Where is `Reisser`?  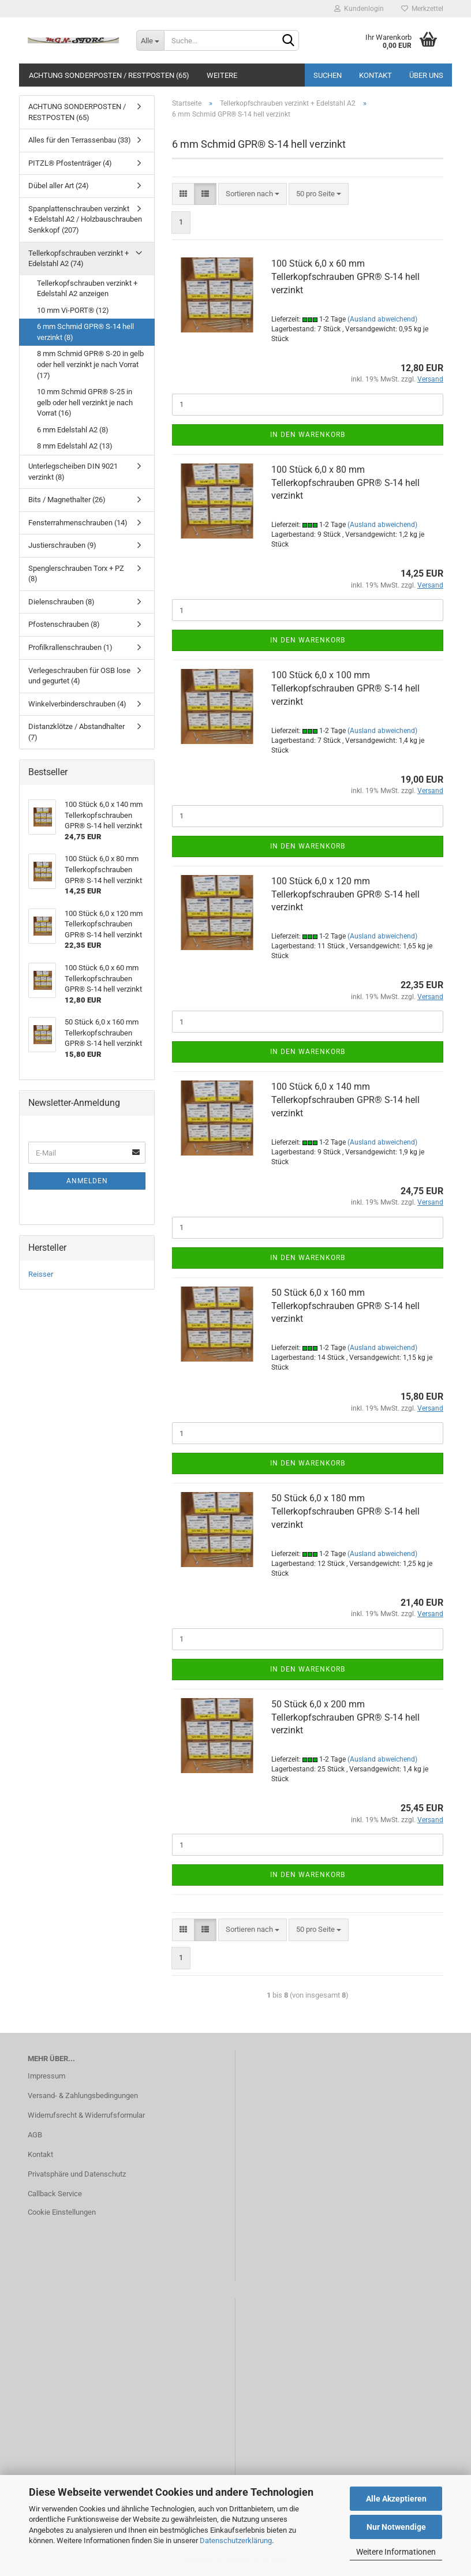
Reisser is located at coordinates (40, 1274).